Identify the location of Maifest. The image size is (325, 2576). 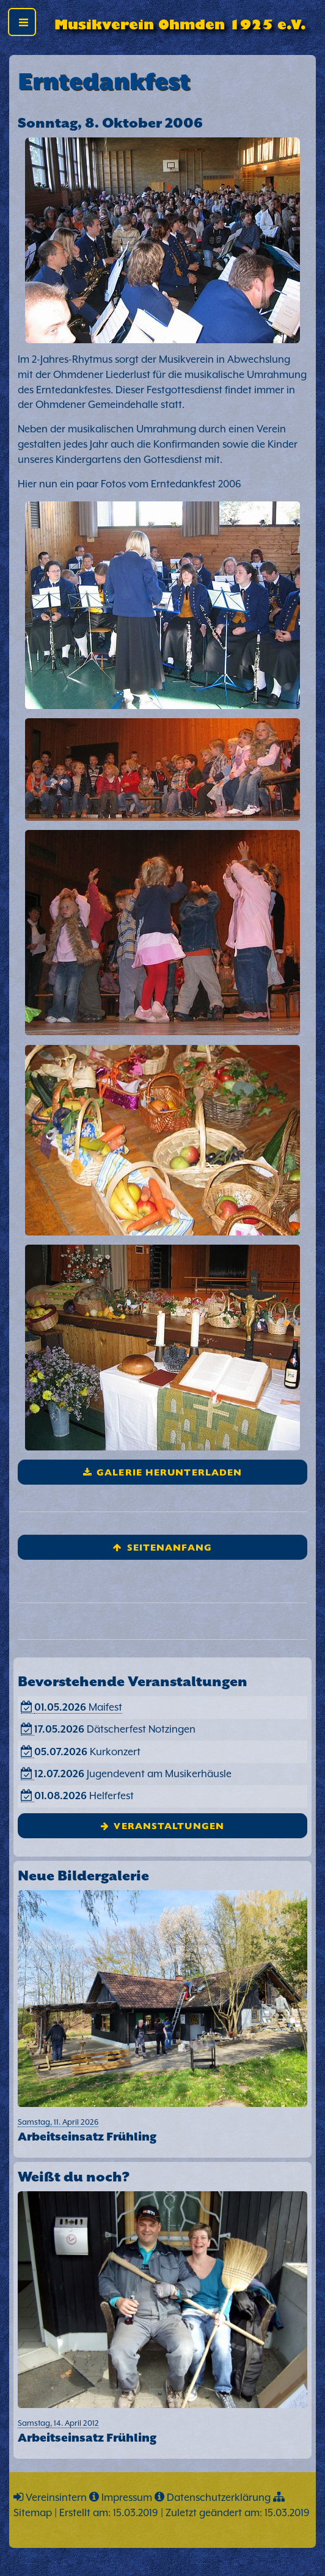
(78, 1707).